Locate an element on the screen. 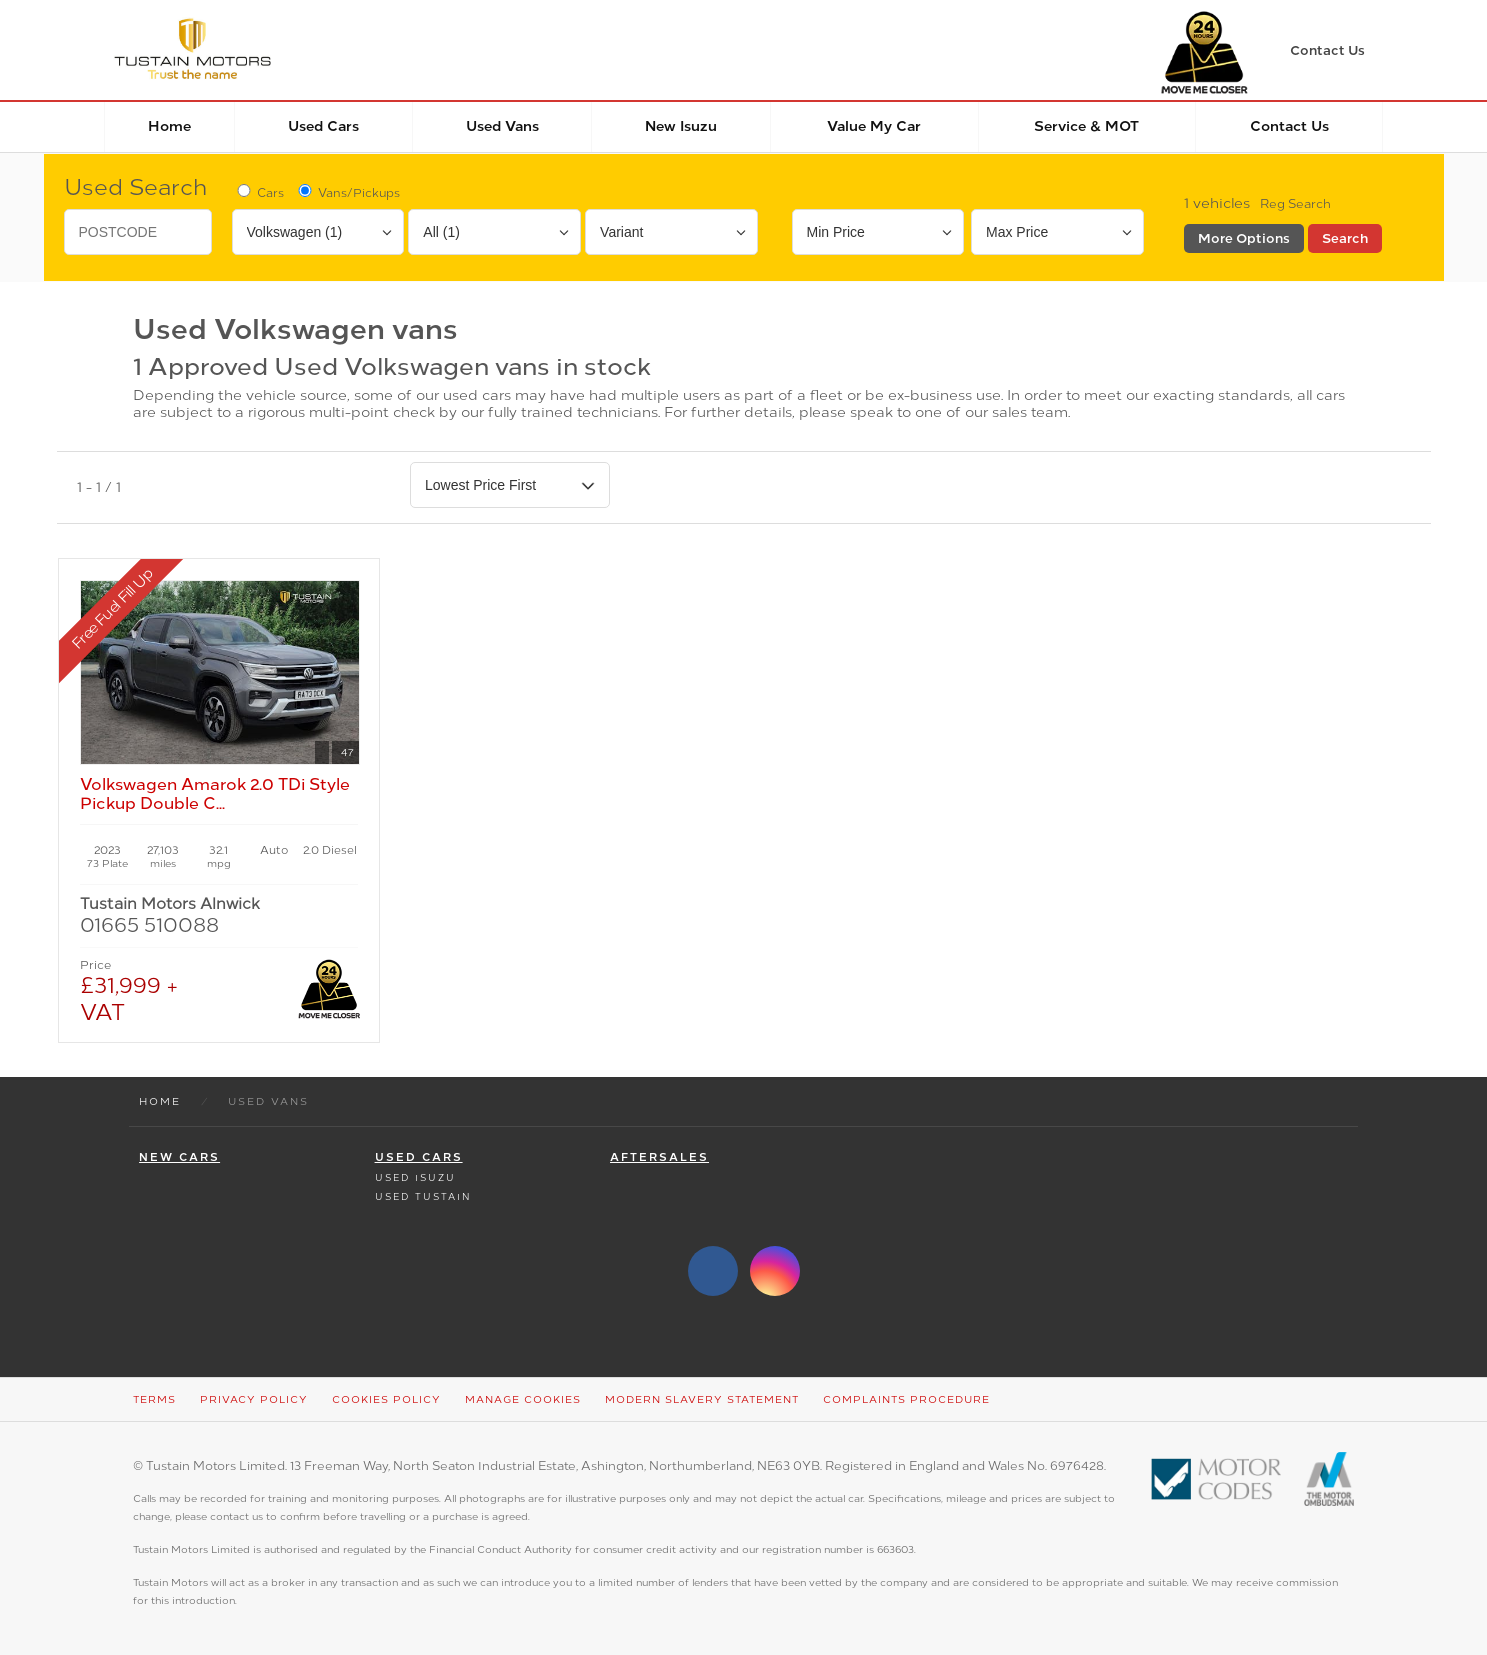 The width and height of the screenshot is (1487, 1655). Used Tustain is located at coordinates (423, 1196).